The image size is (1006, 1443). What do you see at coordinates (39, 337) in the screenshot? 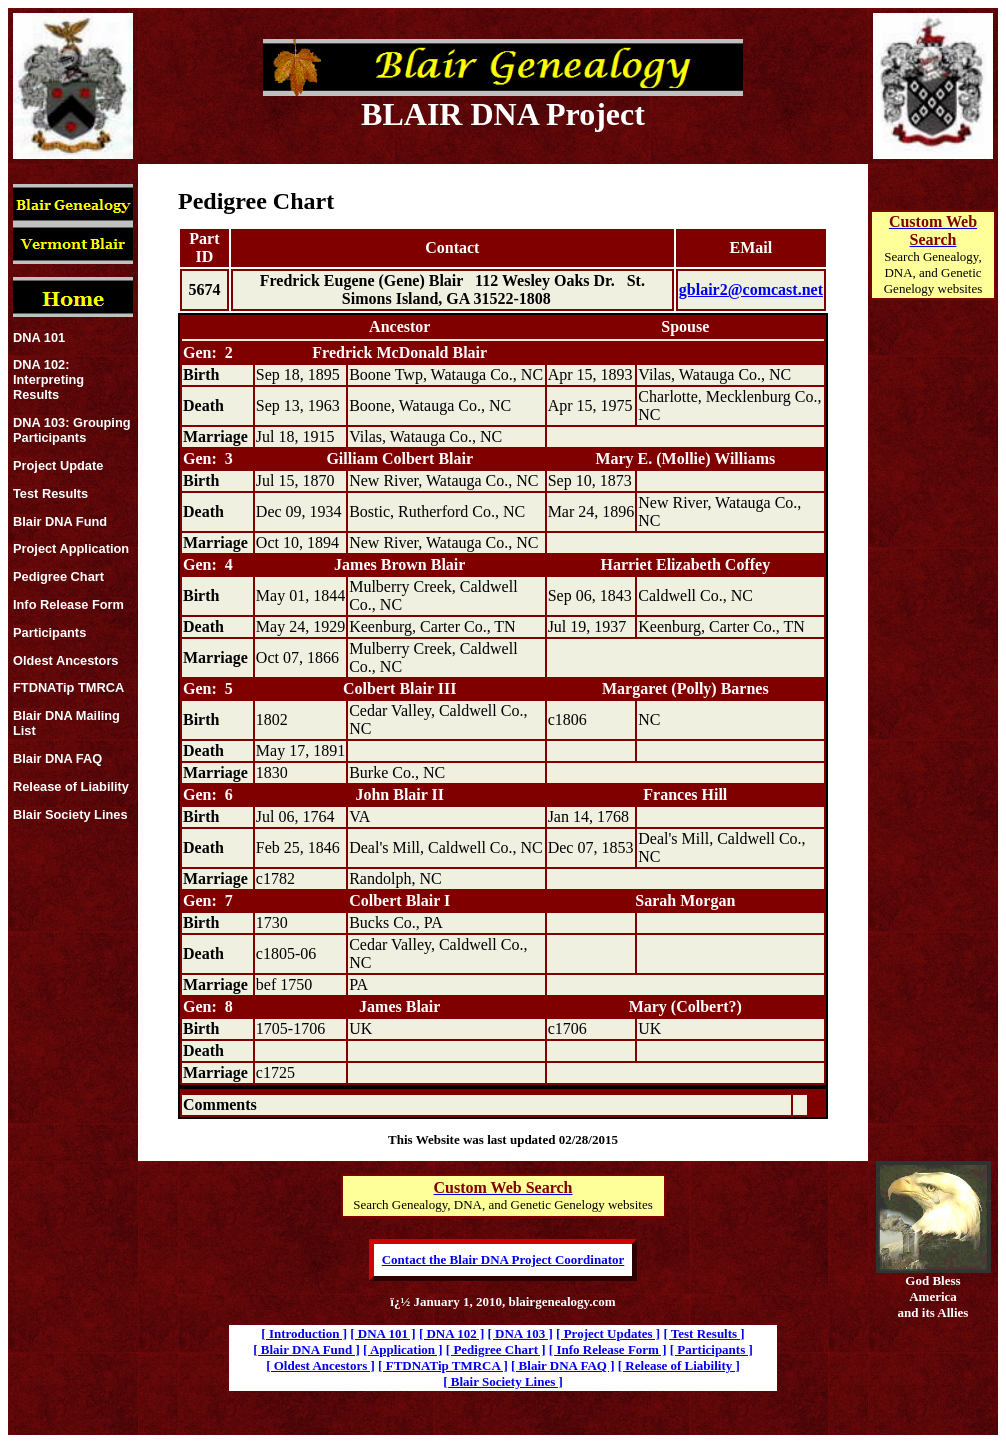
I see `DNA 101` at bounding box center [39, 337].